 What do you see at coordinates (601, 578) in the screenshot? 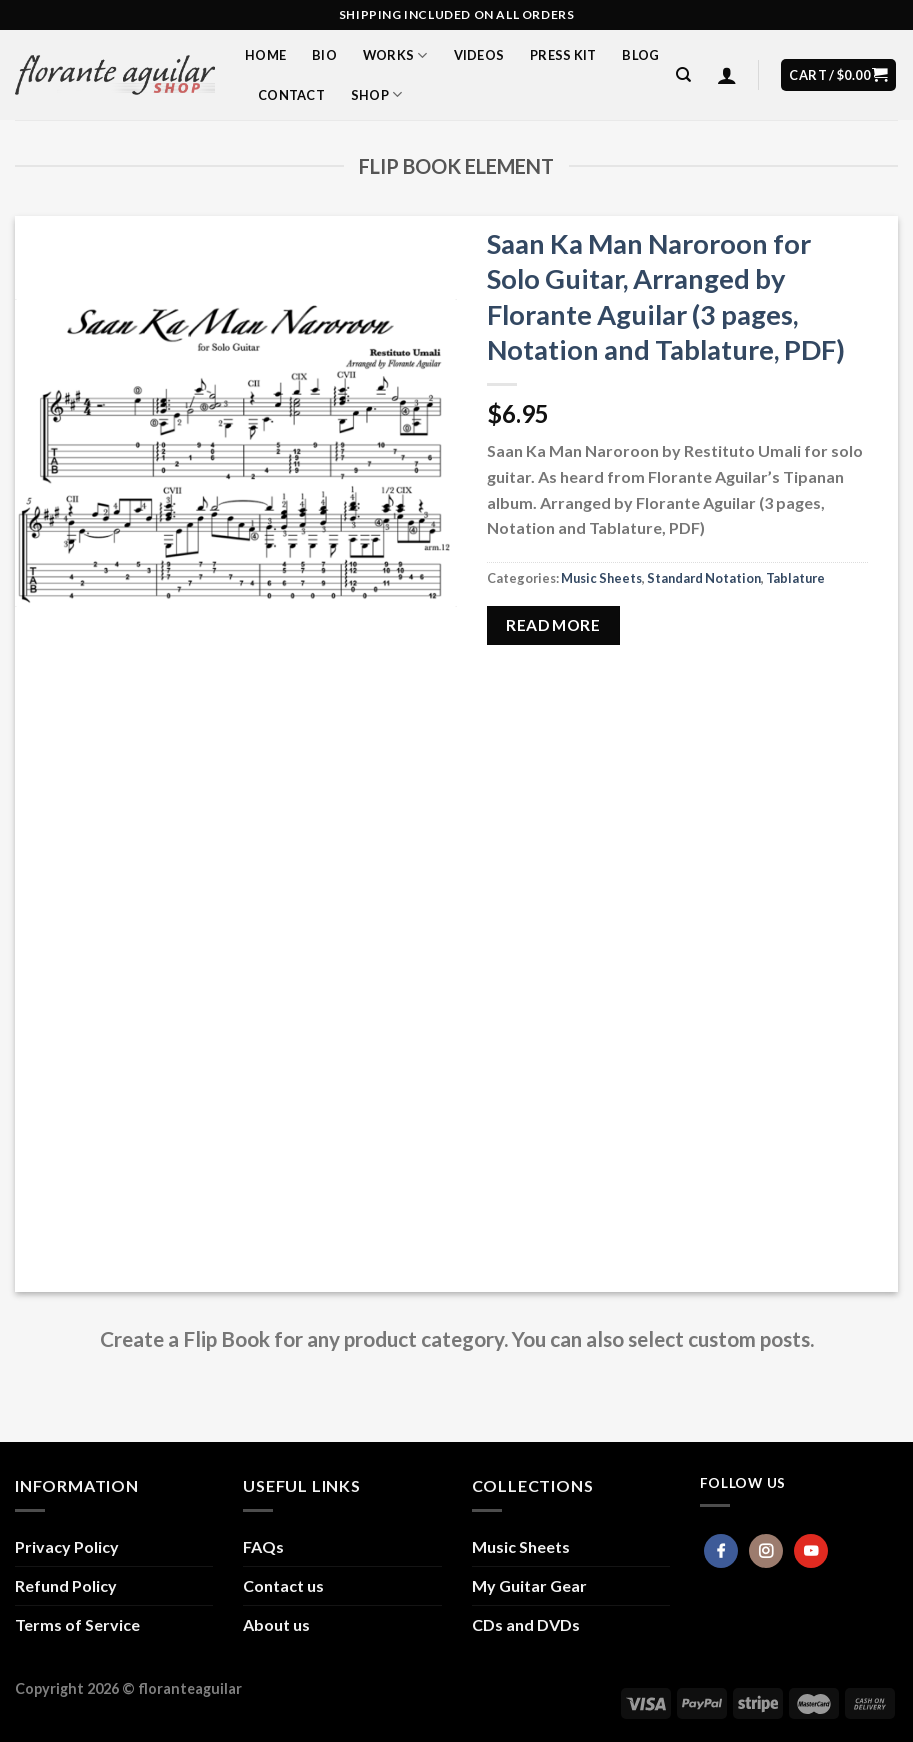
I see `Music Sheets` at bounding box center [601, 578].